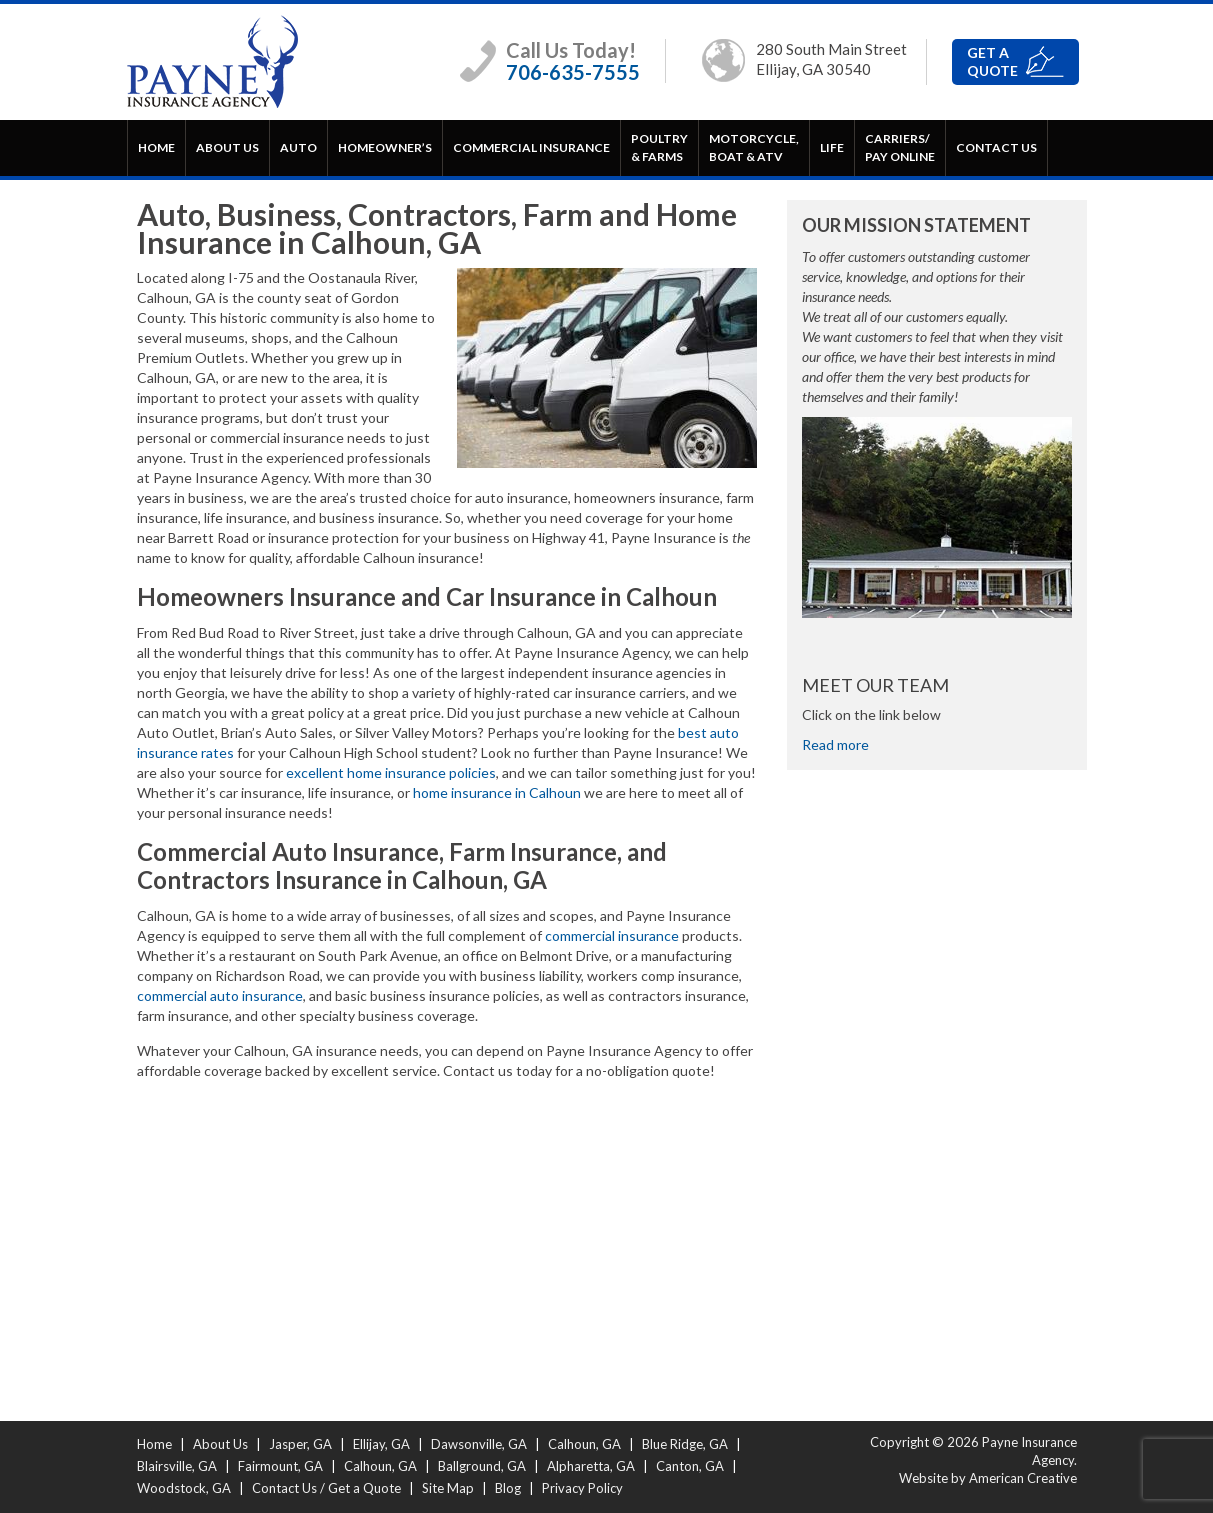 This screenshot has height=1513, width=1213. I want to click on Ellijay, GA, so click(381, 1444).